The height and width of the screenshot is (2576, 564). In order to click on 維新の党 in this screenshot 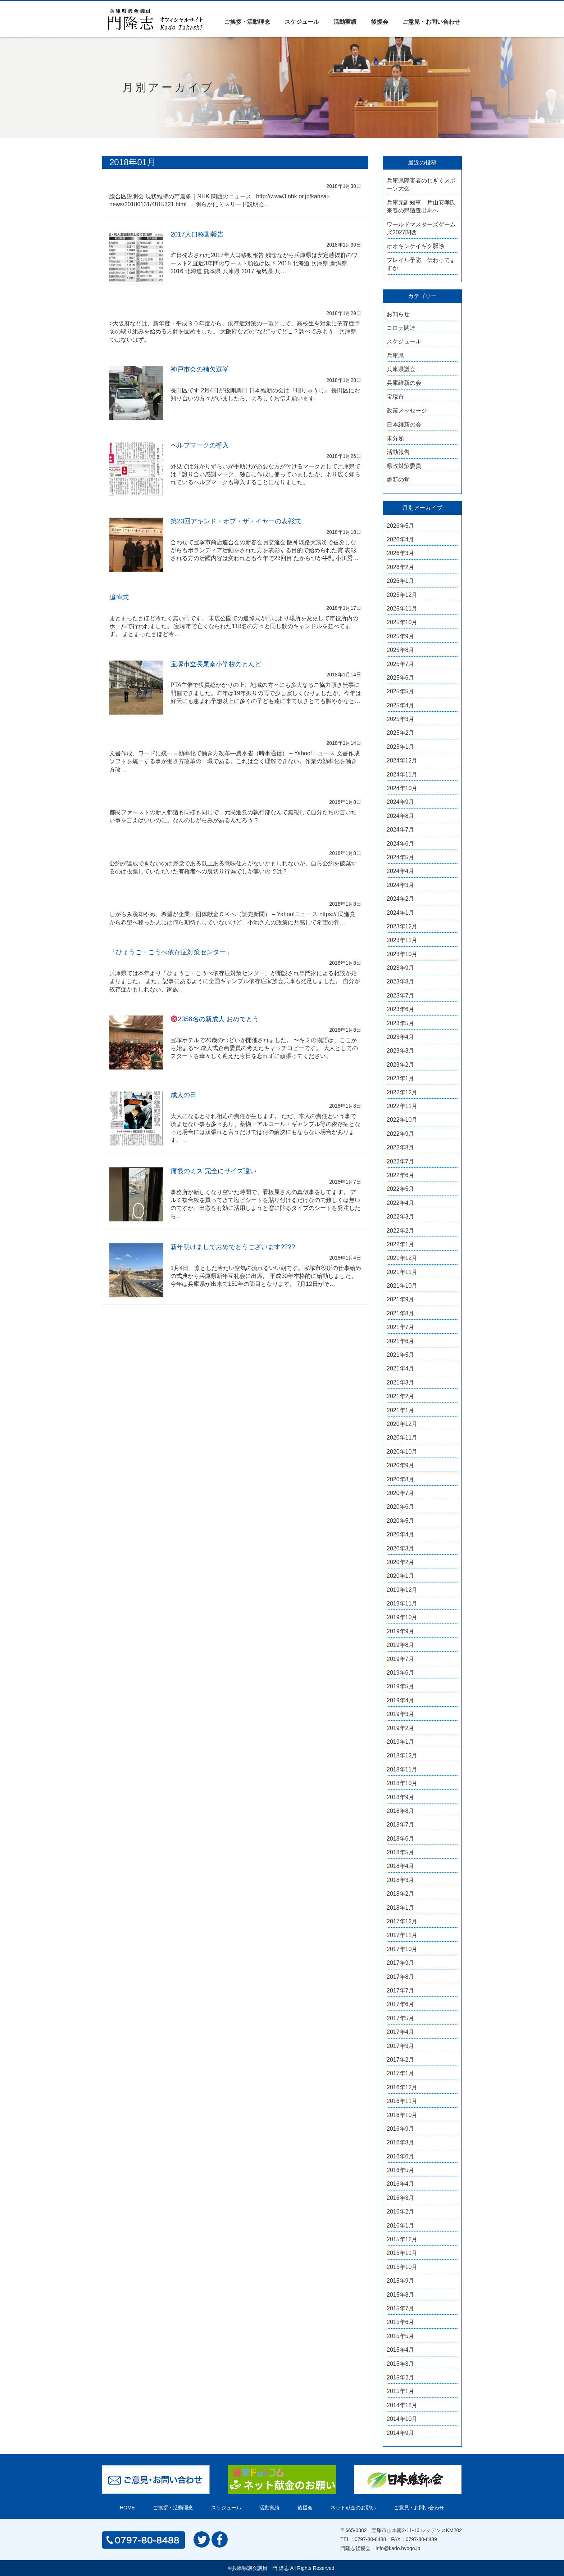, I will do `click(398, 480)`.